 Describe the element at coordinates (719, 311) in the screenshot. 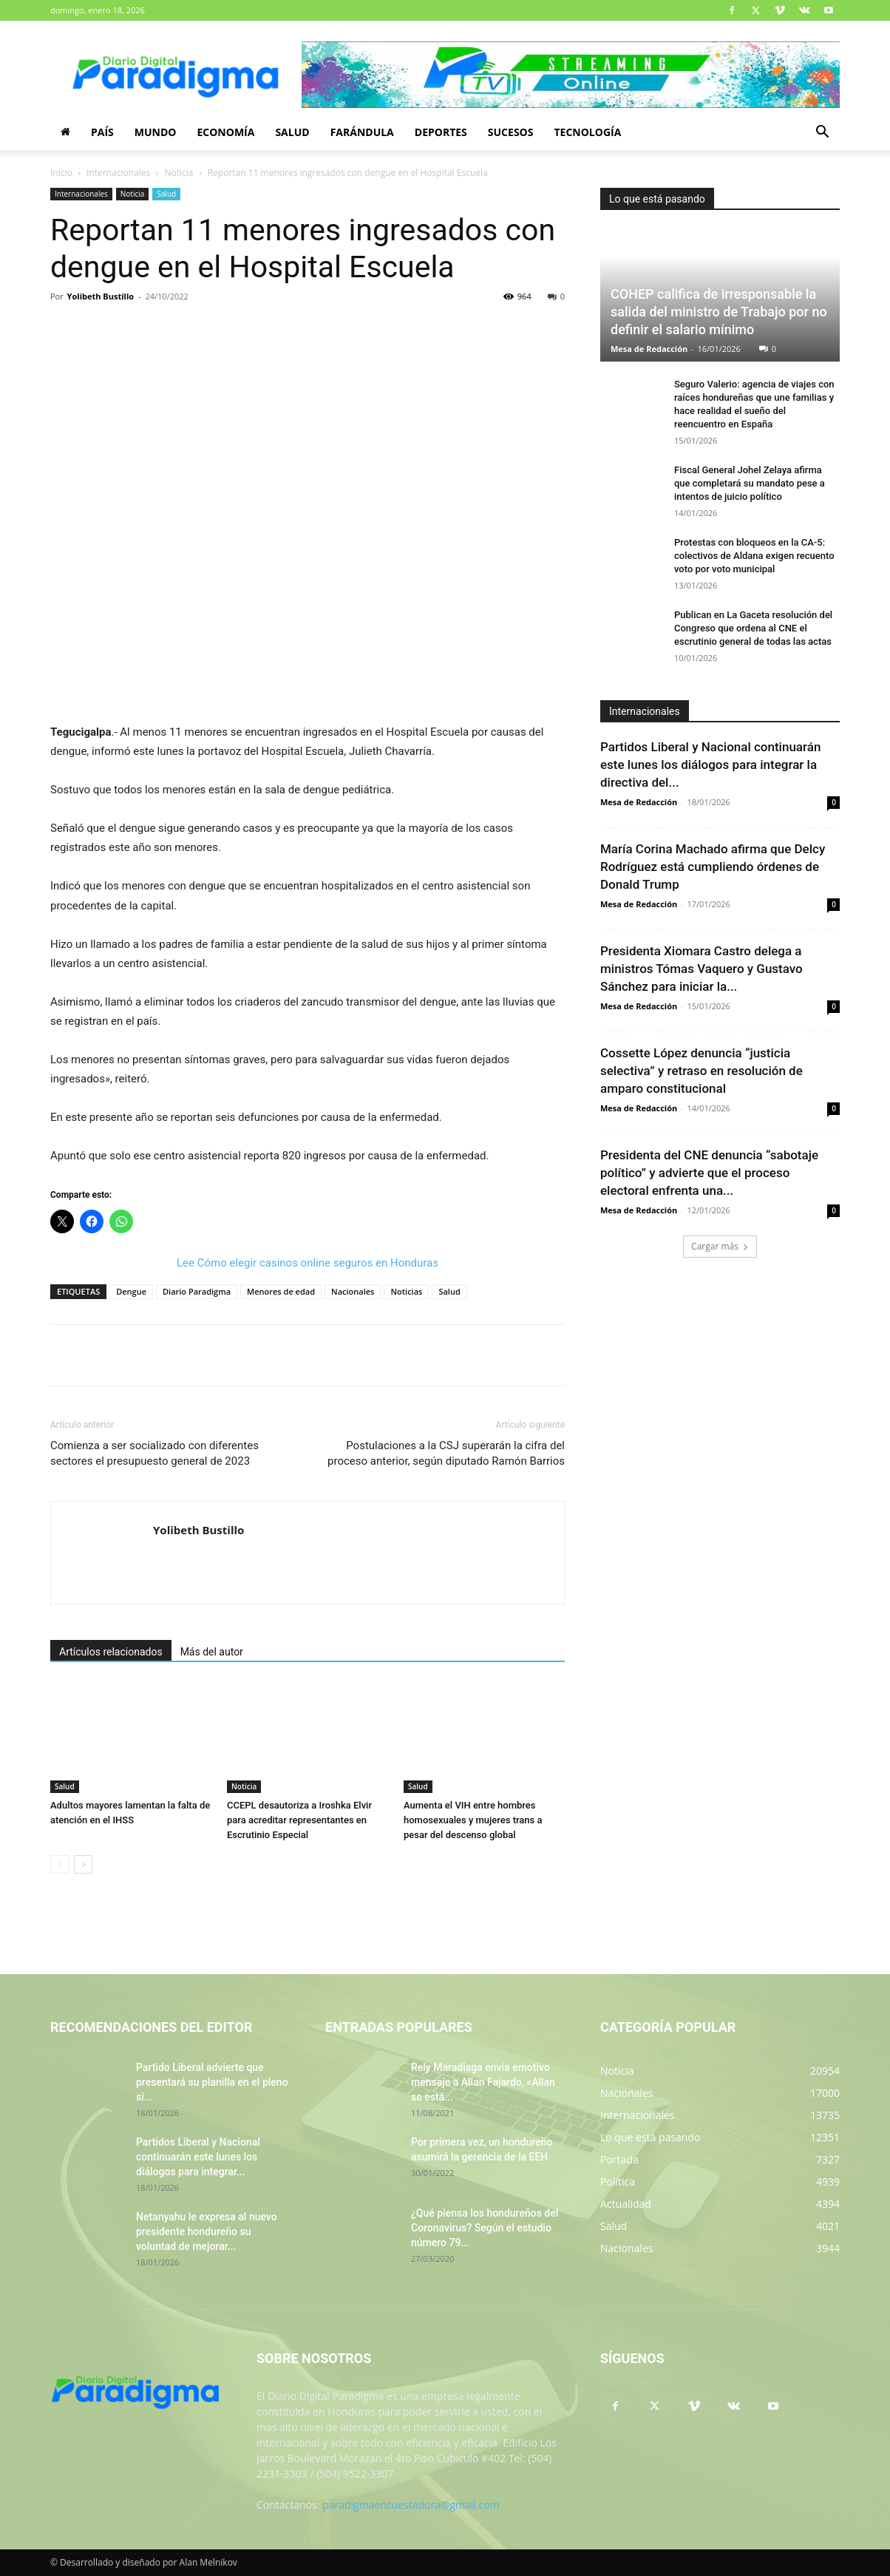

I see `COHEP califica de irresponsable la salida del ministro de Trabajo por no definir el salario mínimo` at that location.